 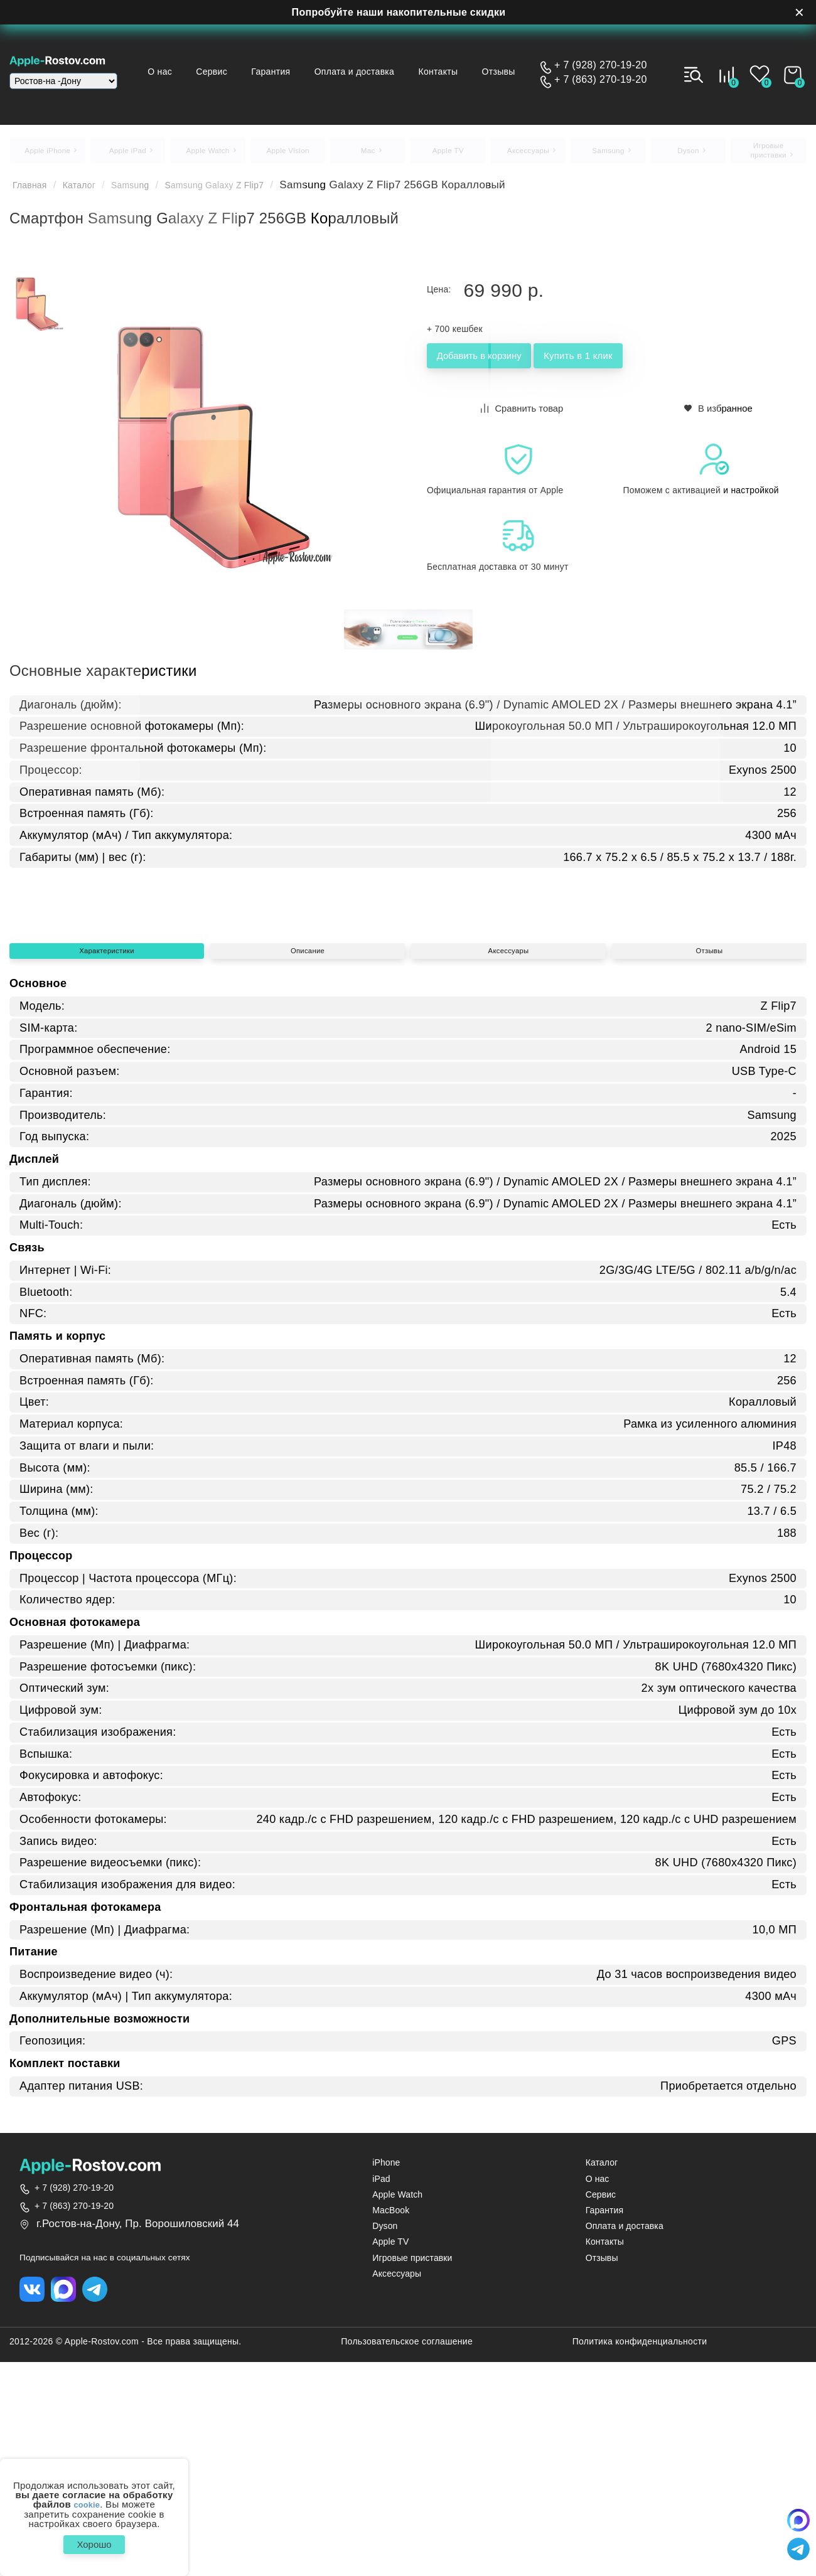 What do you see at coordinates (353, 82) in the screenshot?
I see `Отзывы` at bounding box center [353, 82].